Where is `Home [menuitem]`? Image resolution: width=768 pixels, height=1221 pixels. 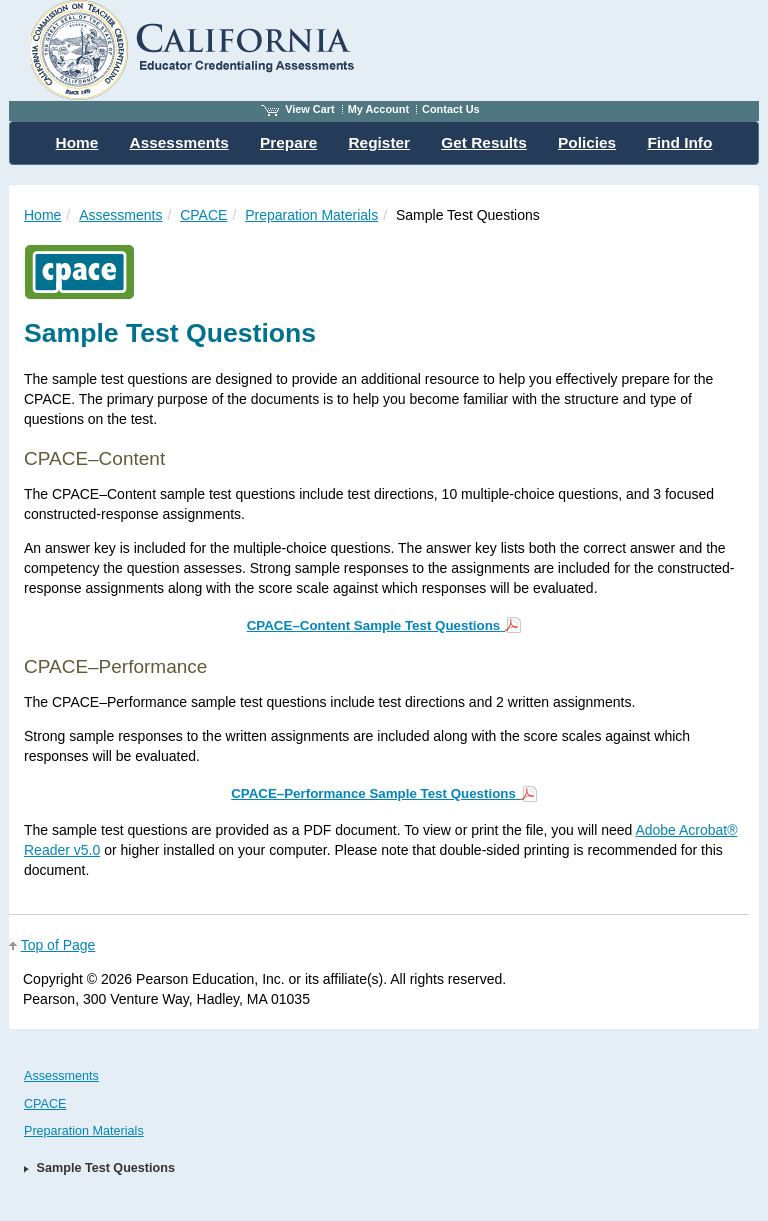 Home [menuitem] is located at coordinates (77, 142).